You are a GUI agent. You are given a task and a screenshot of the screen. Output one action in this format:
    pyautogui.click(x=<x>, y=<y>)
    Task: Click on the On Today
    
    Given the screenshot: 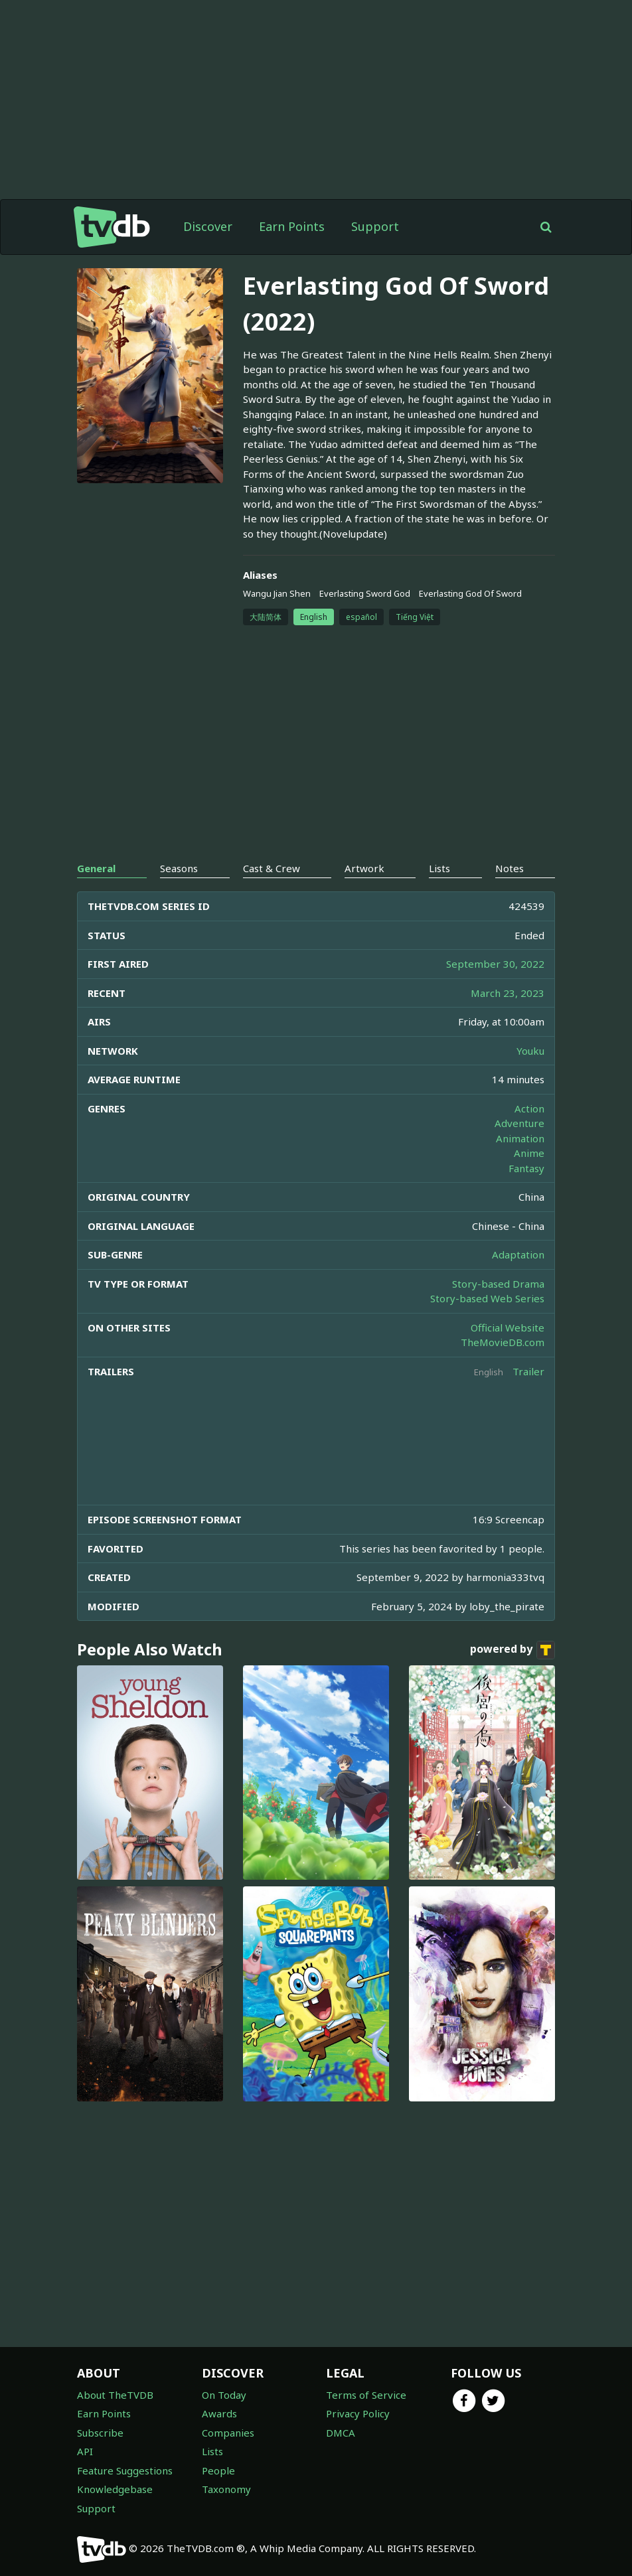 What is the action you would take?
    pyautogui.click(x=224, y=2394)
    